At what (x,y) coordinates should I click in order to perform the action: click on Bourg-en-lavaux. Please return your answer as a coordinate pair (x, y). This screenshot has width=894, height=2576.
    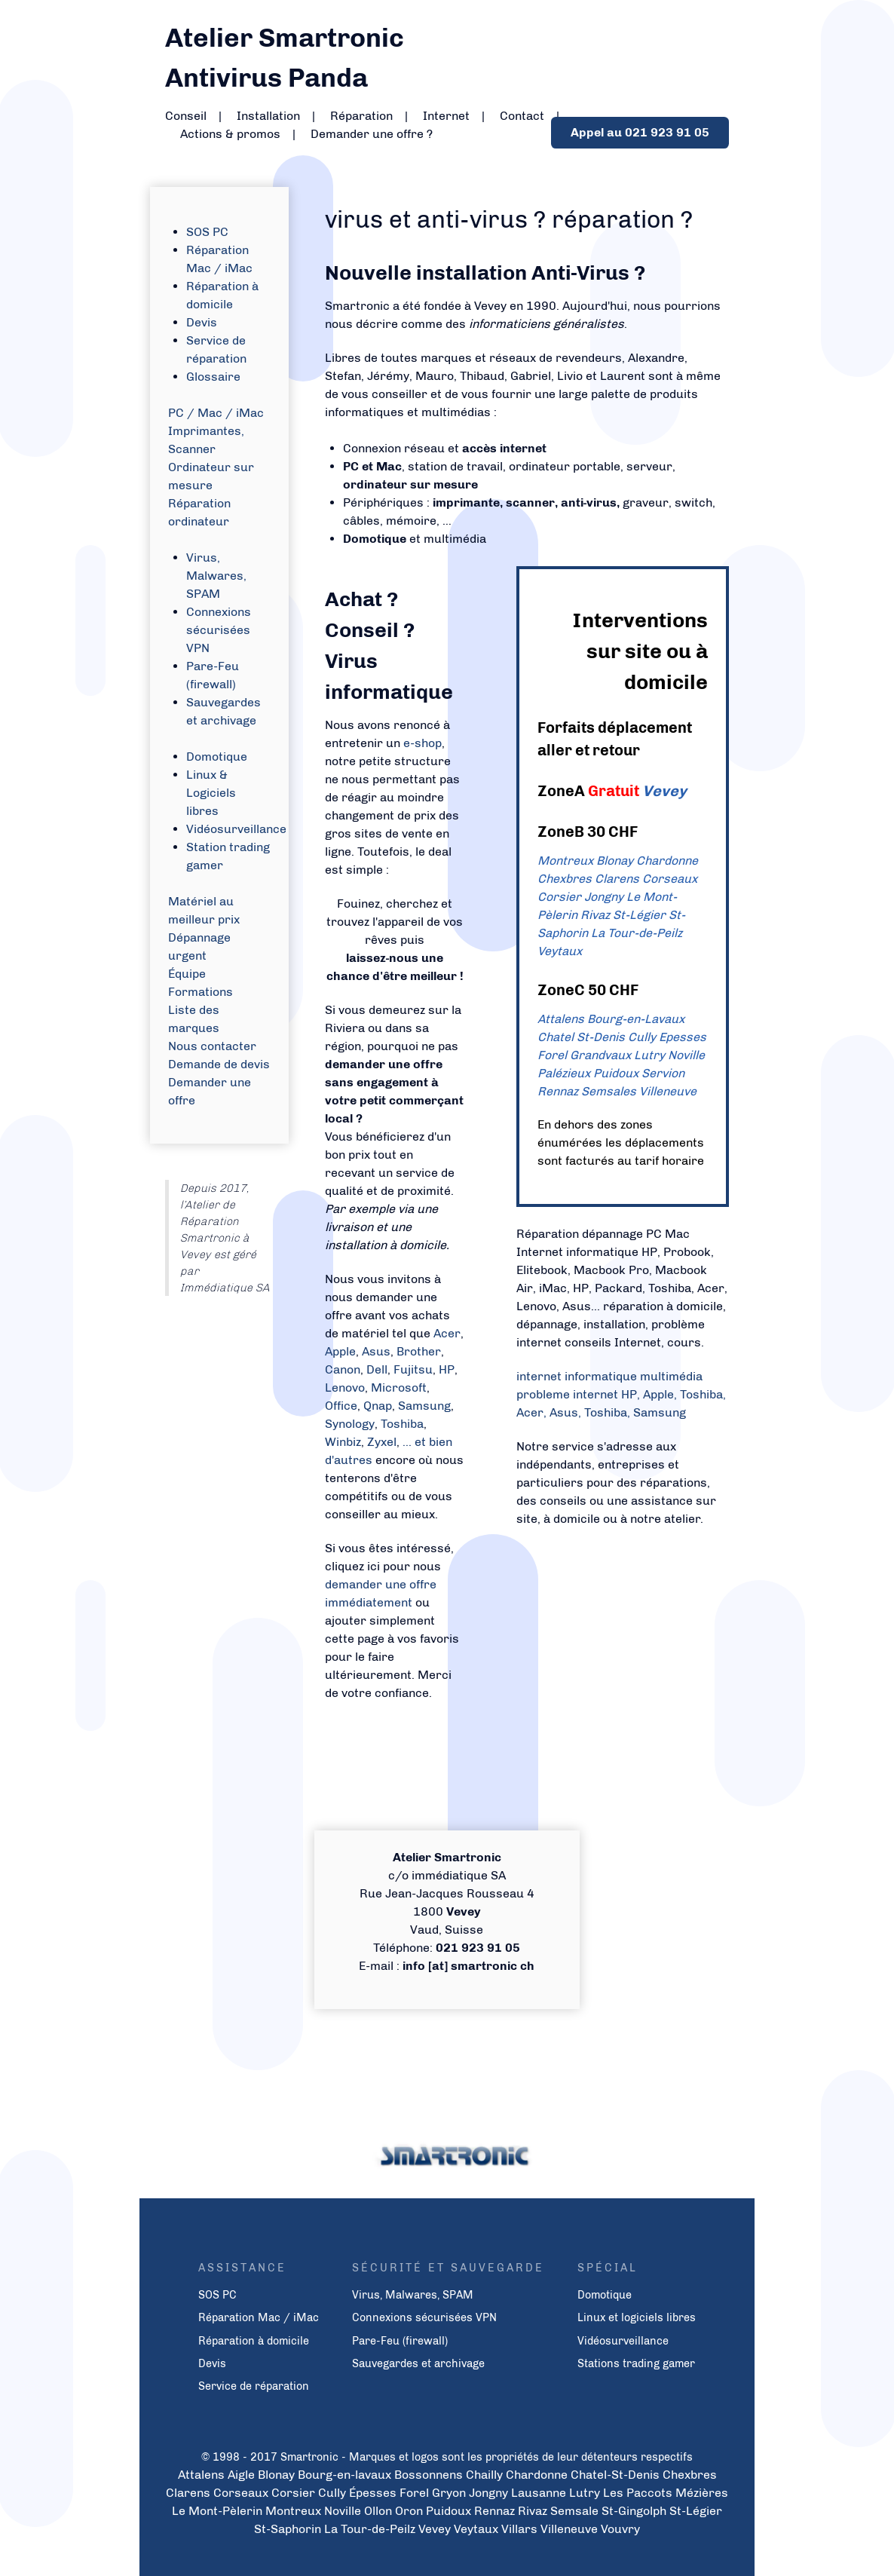
    Looking at the image, I should click on (344, 2474).